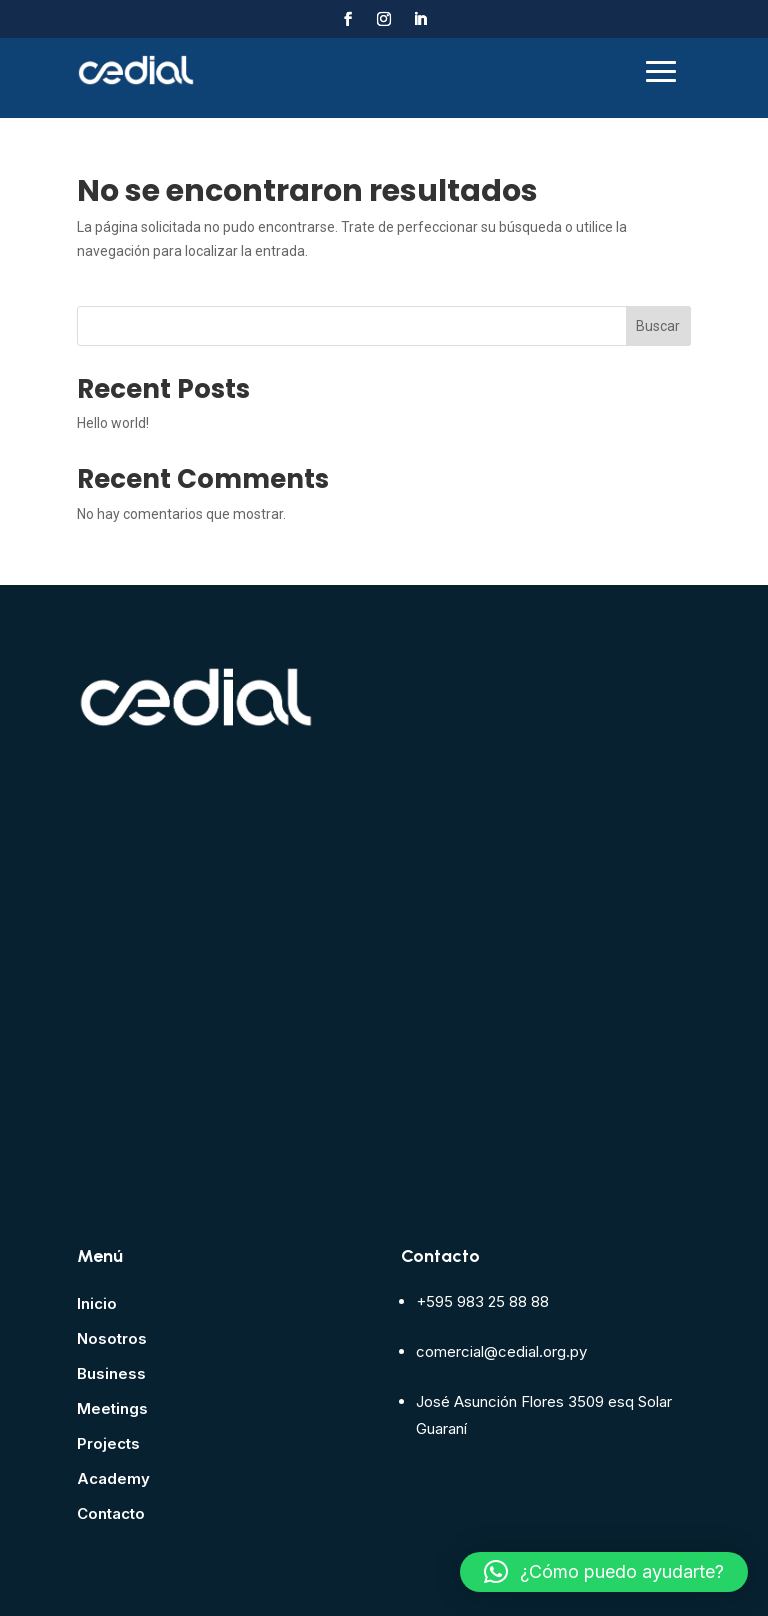  Describe the element at coordinates (108, 1443) in the screenshot. I see `Projects` at that location.